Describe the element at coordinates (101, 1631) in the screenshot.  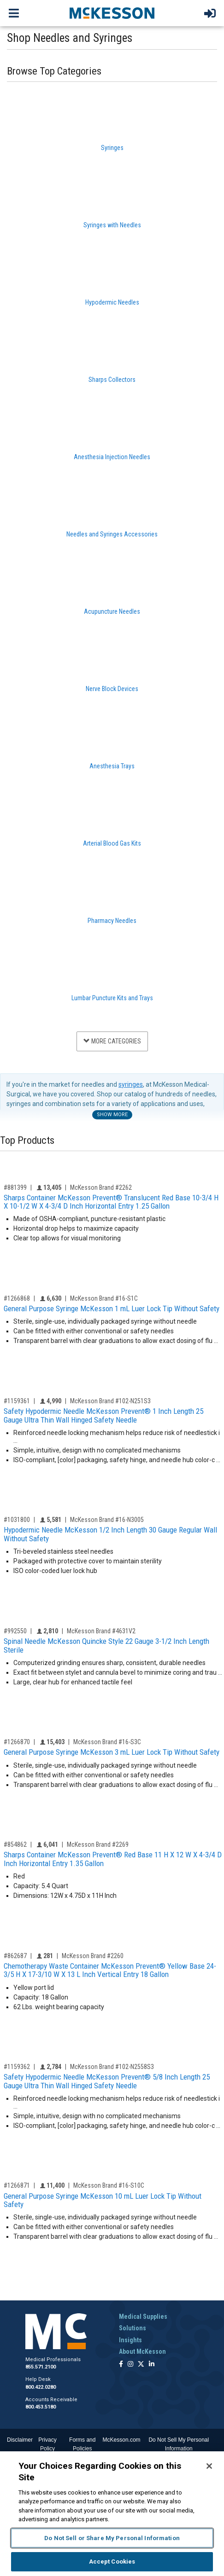
I see `McKesson Brand #4631V2` at that location.